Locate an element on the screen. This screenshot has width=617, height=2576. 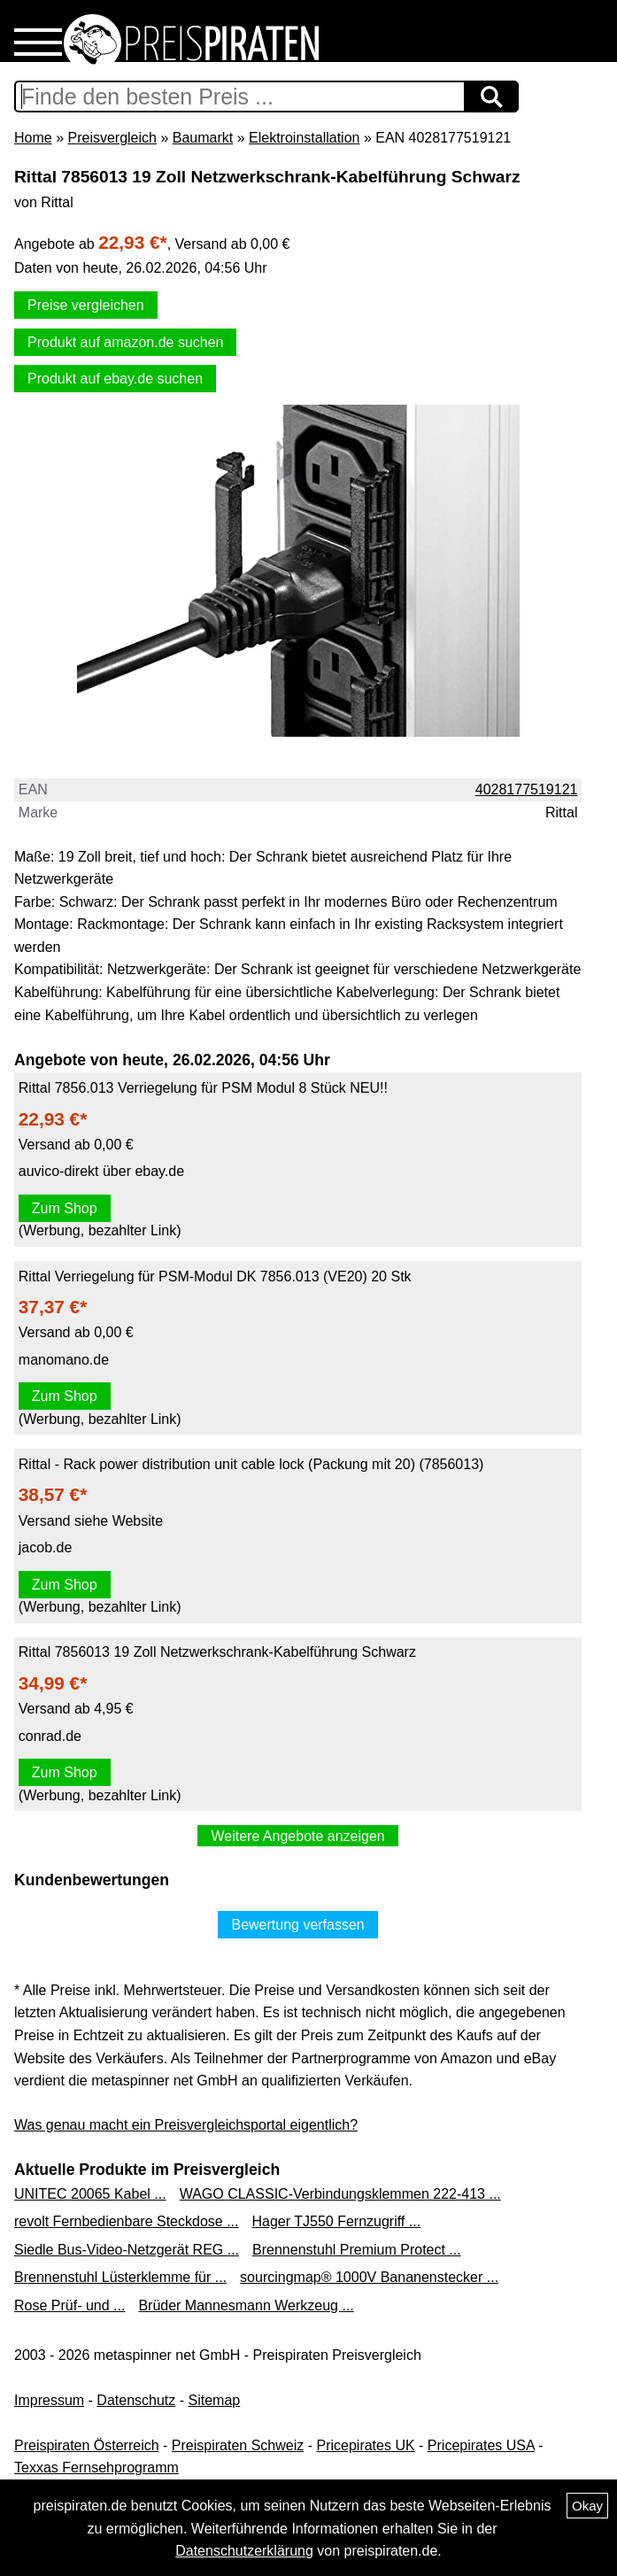
Was genau macht ein Preisvergleichsportal eigentlich? is located at coordinates (186, 2124).